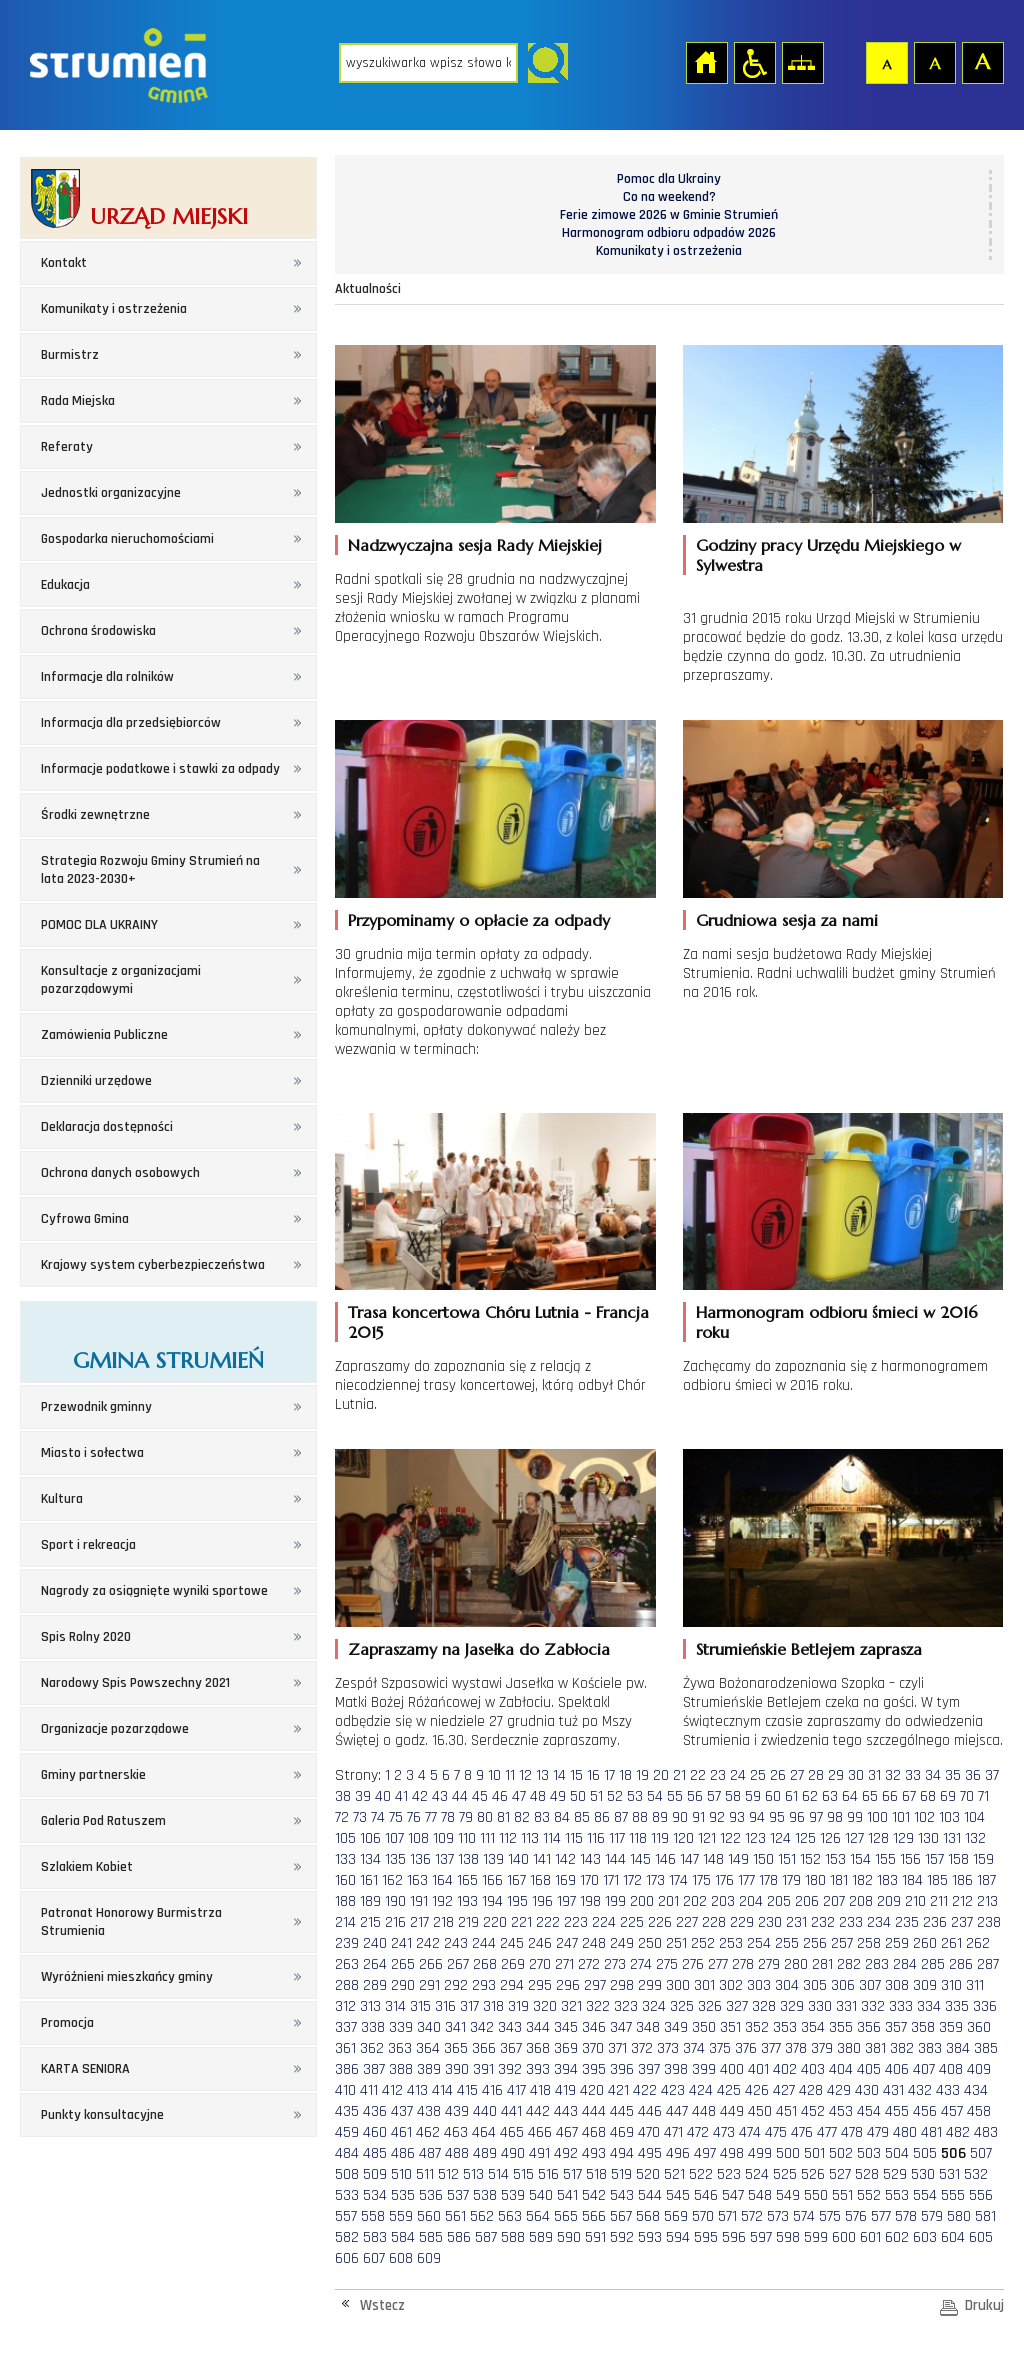 This screenshot has width=1024, height=2366. I want to click on 515, so click(523, 2174).